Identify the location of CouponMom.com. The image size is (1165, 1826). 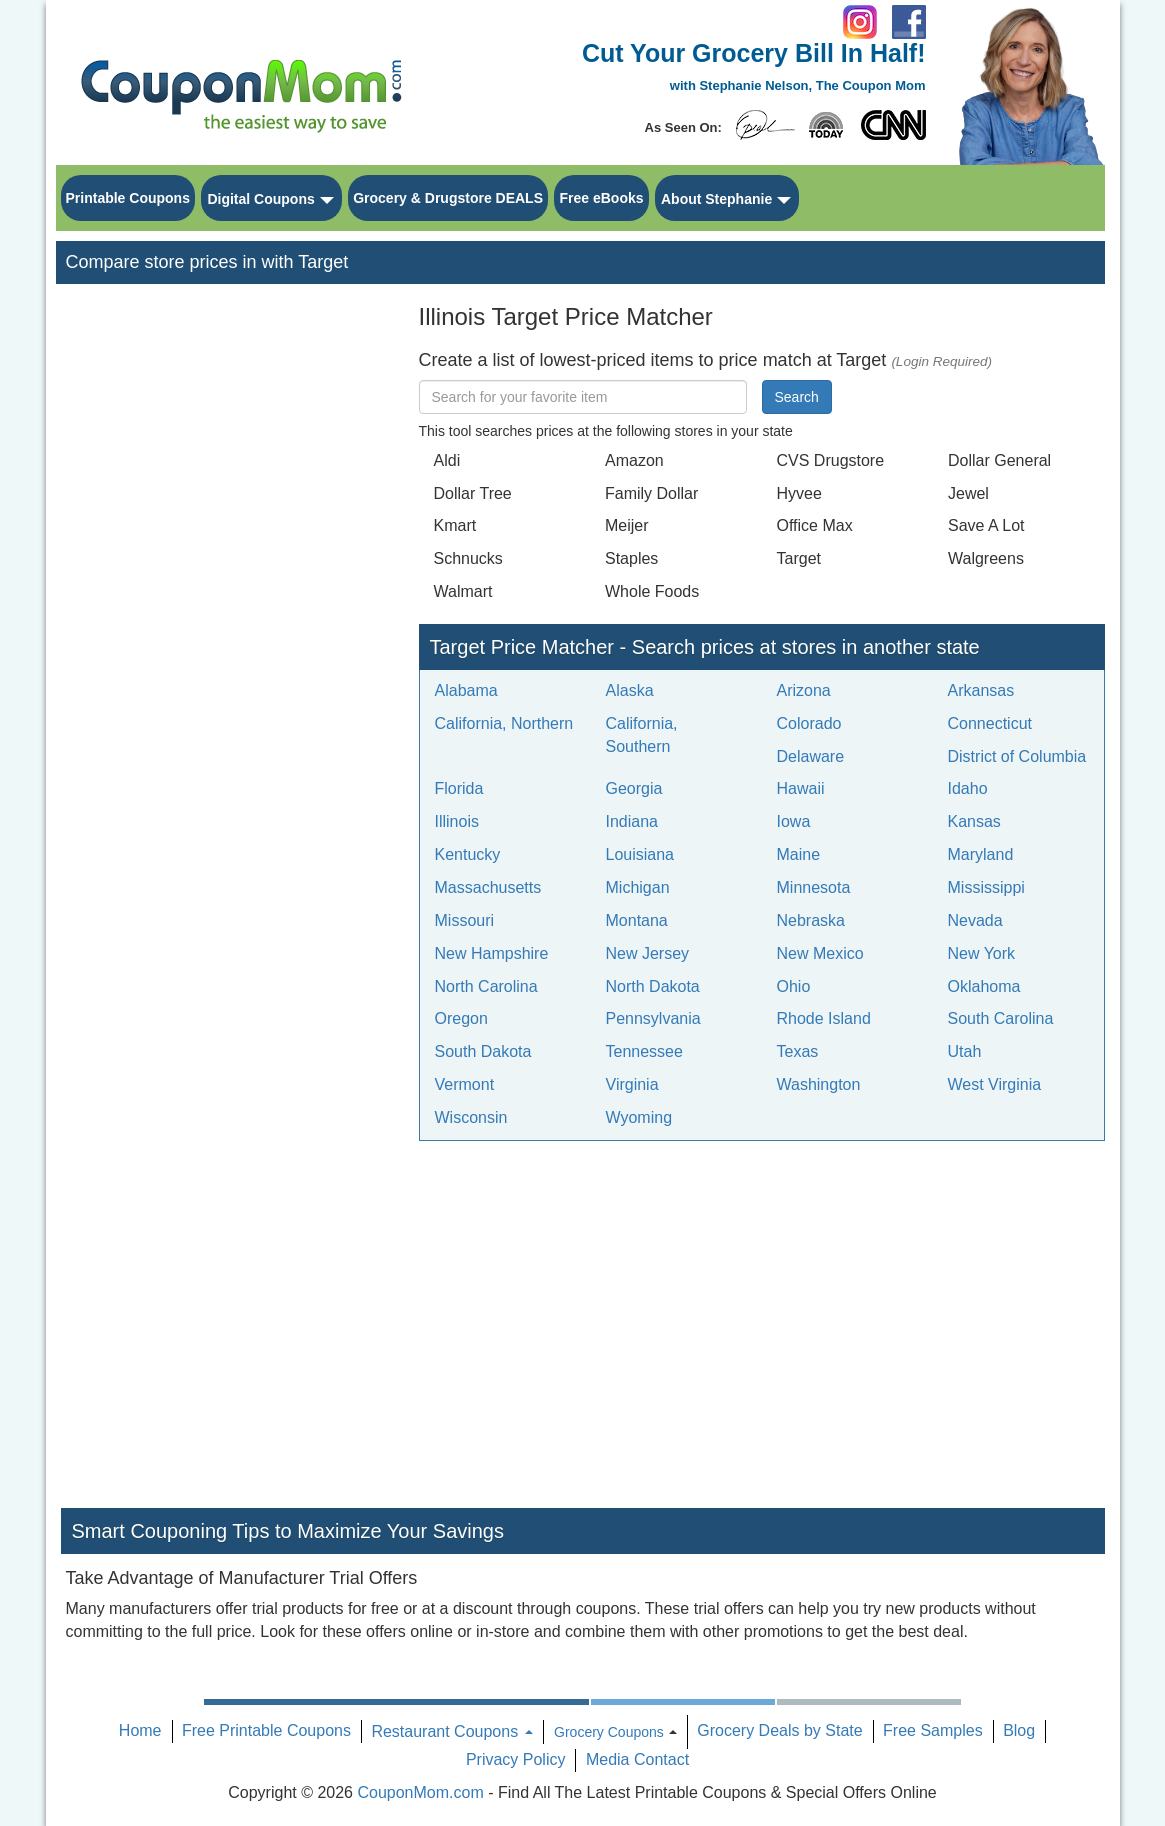
(420, 1792).